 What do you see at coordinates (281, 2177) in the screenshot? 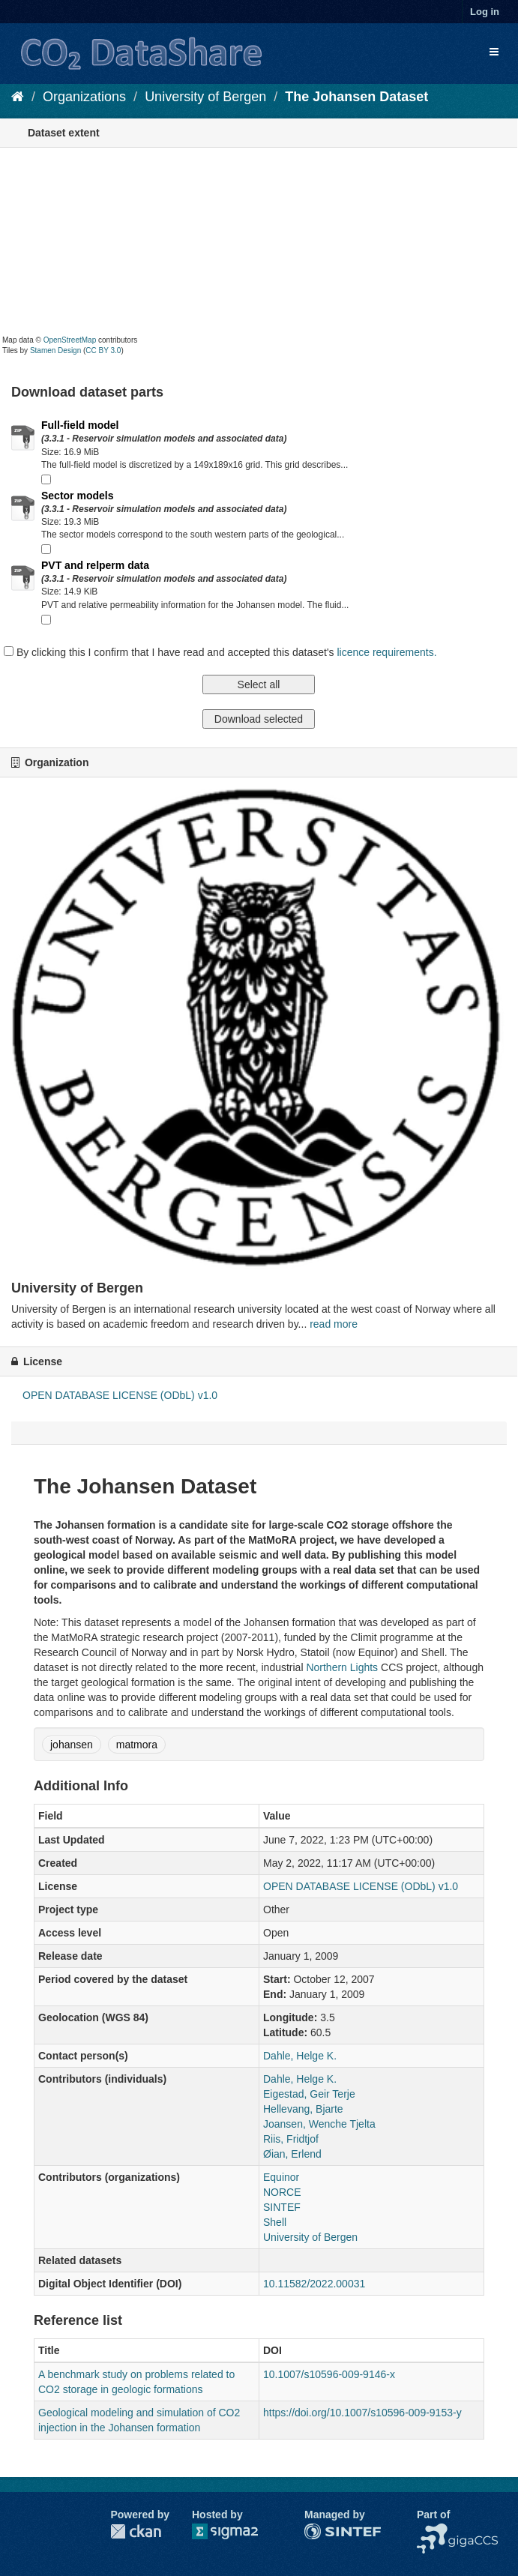
I see `Equinor` at bounding box center [281, 2177].